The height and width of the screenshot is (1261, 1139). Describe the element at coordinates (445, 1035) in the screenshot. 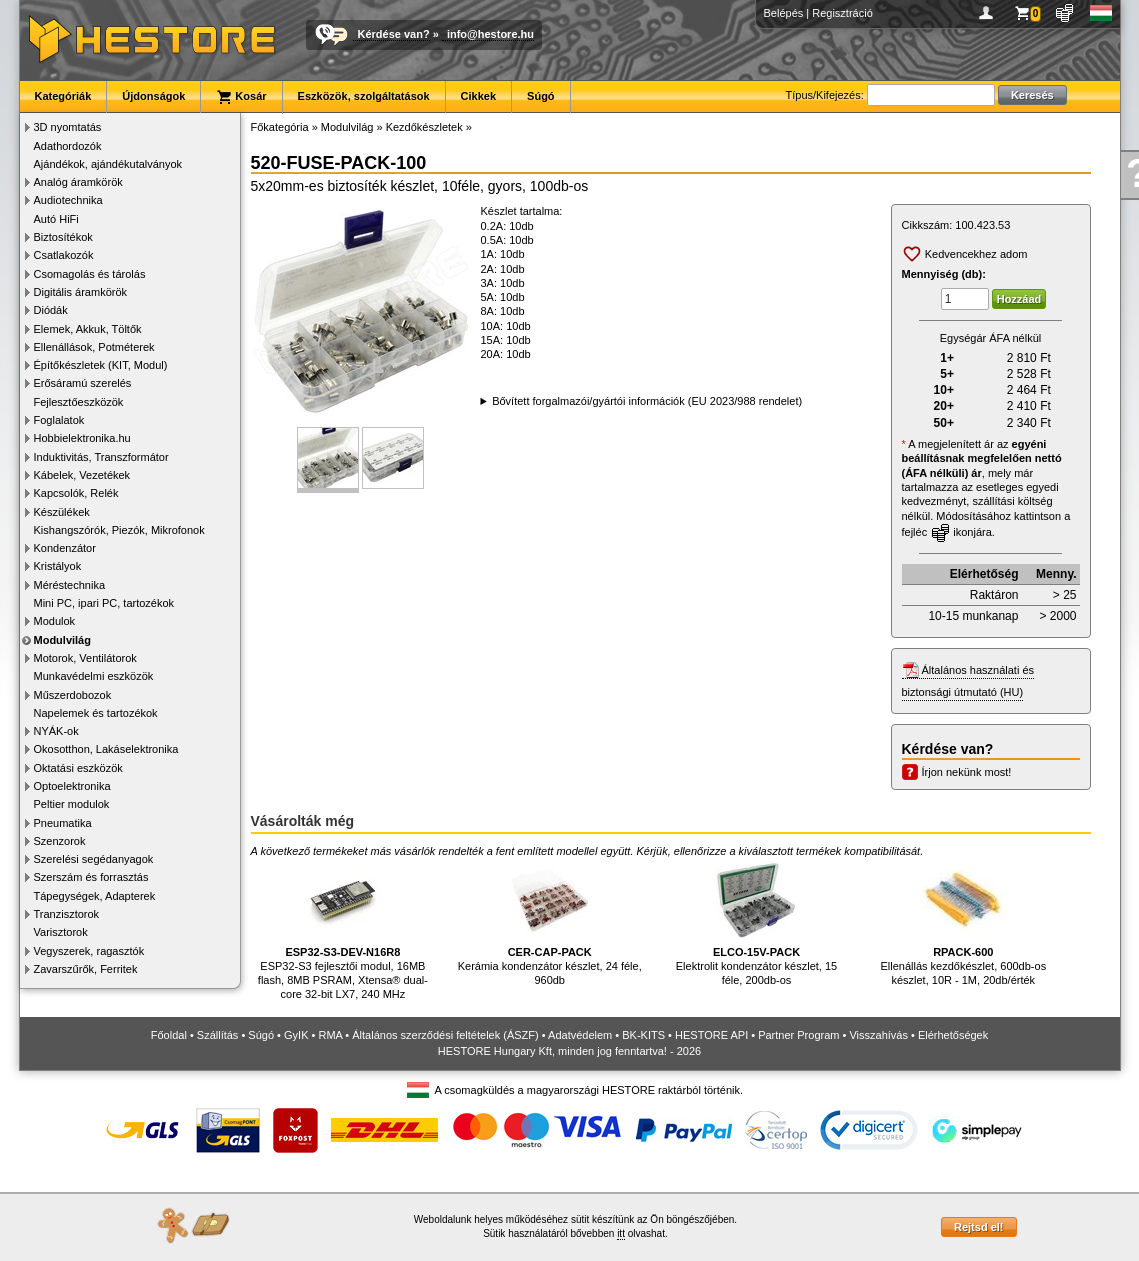

I see `Általános szerződési feltételek (ÁSZF)` at that location.